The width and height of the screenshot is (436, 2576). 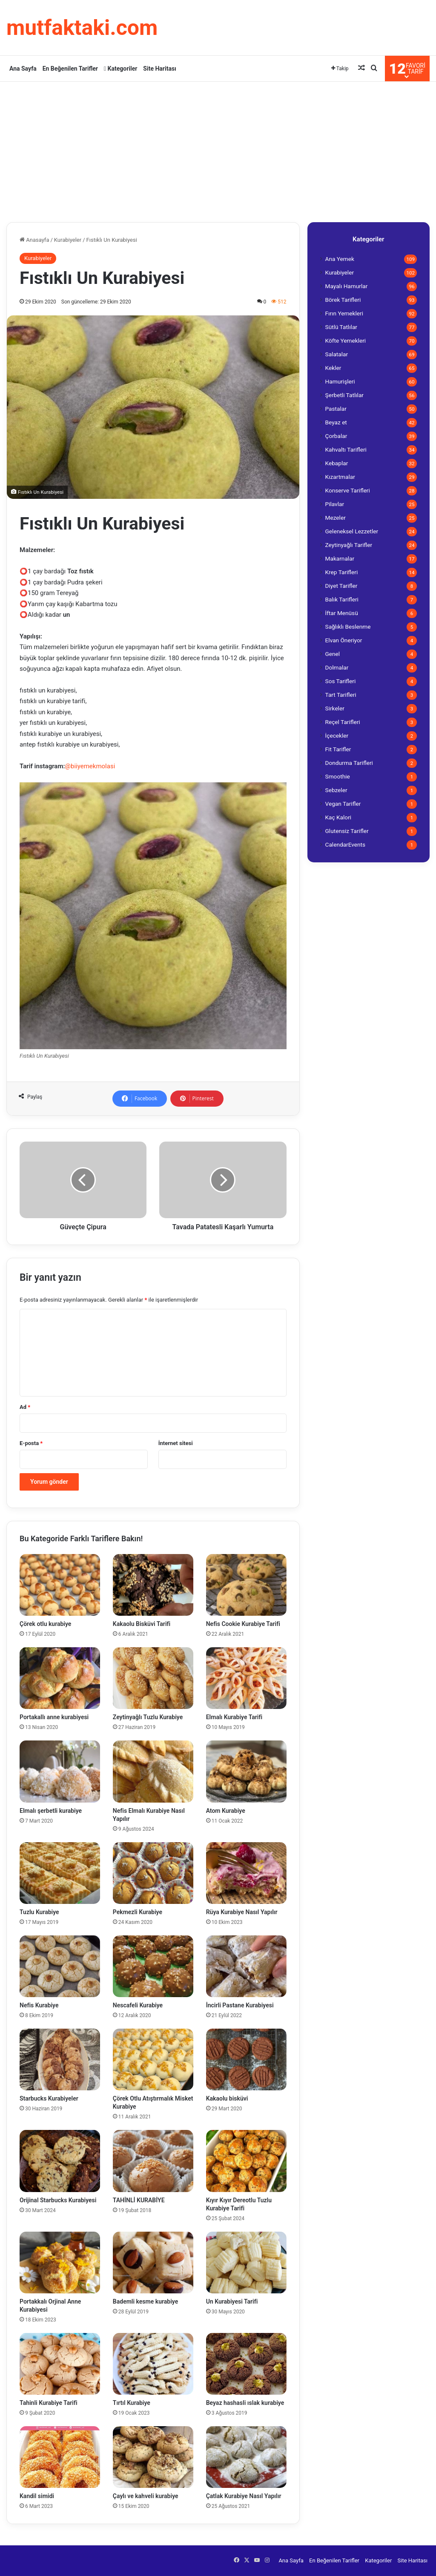 What do you see at coordinates (349, 544) in the screenshot?
I see `Zeytinyağlı Tarifler` at bounding box center [349, 544].